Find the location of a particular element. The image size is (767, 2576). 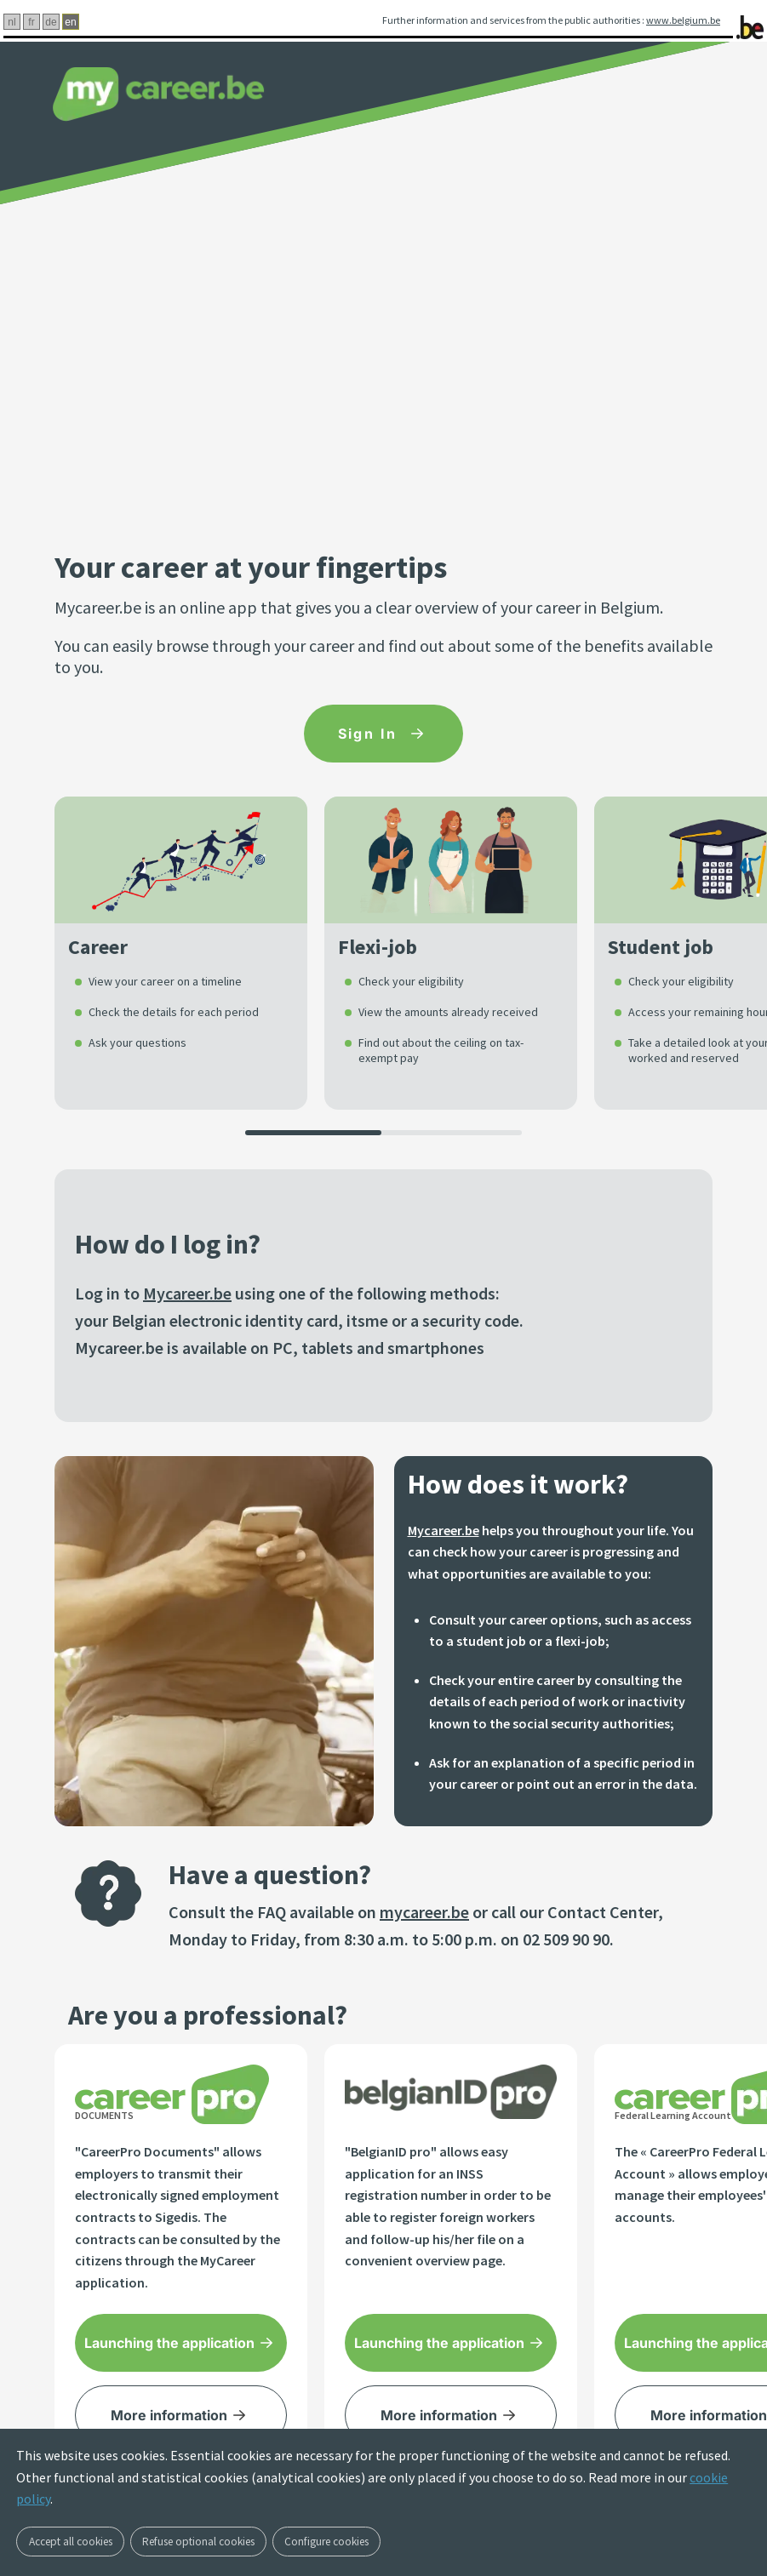

de is located at coordinates (50, 22).